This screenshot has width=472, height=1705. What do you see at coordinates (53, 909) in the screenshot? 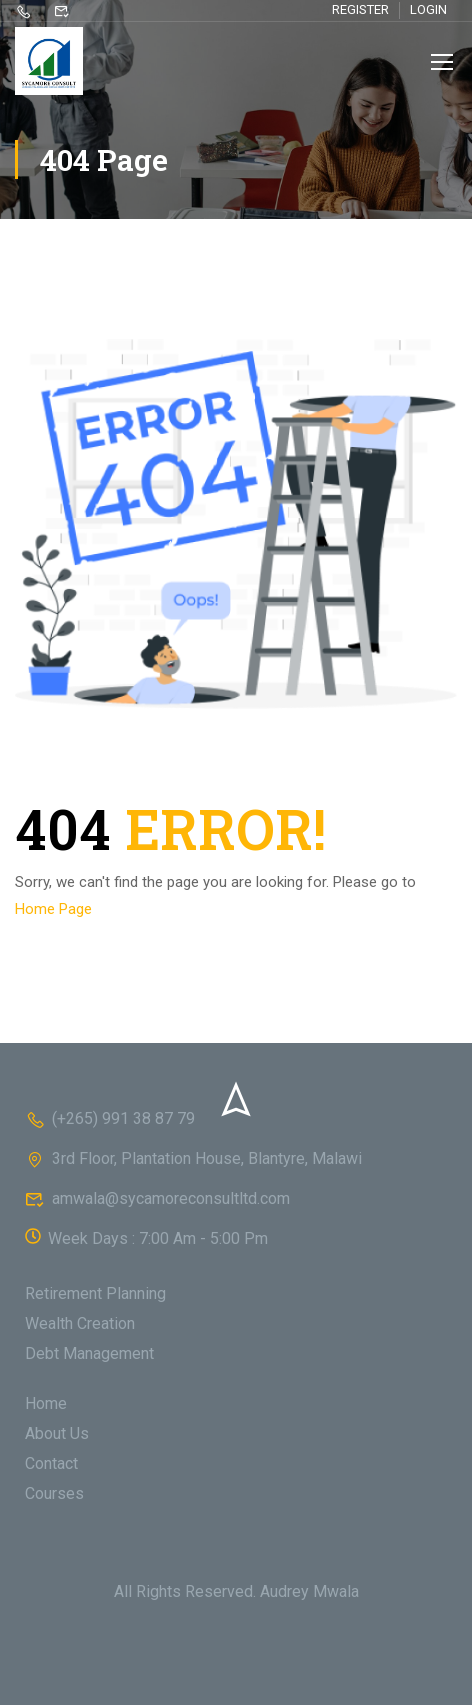
I see `Home Page` at bounding box center [53, 909].